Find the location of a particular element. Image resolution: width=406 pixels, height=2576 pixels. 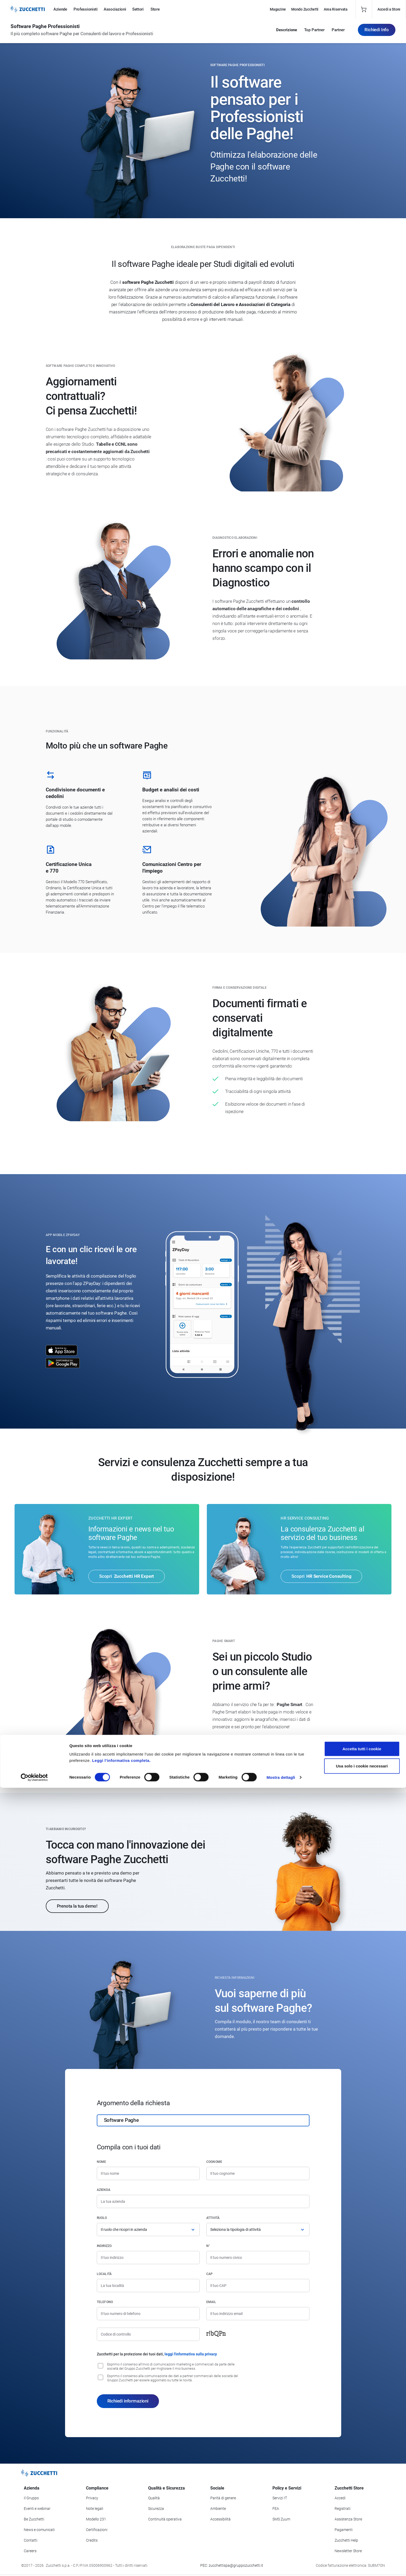

Azienda is located at coordinates (104, 2190).